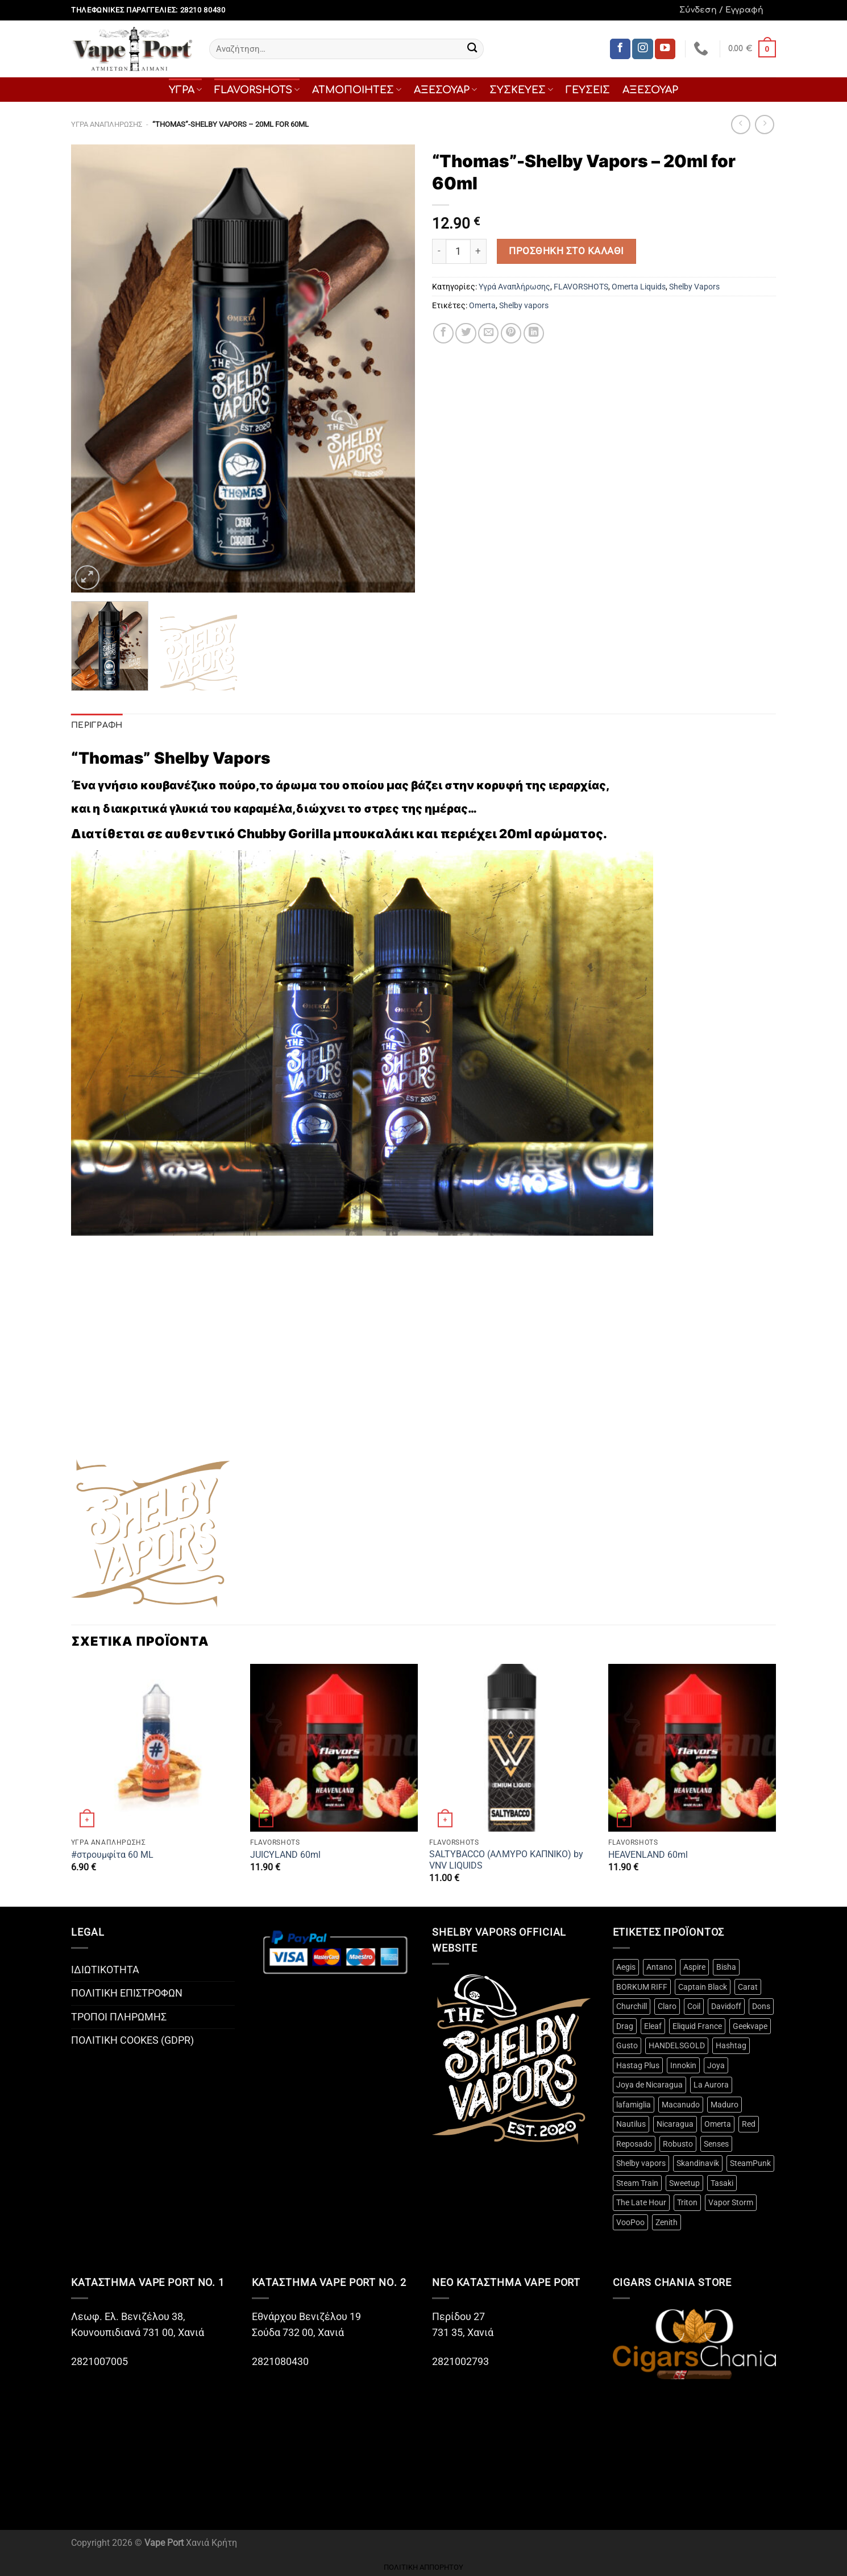 This screenshot has width=847, height=2576. Describe the element at coordinates (726, 1967) in the screenshot. I see `Bisha [Bisha (3 προϊόντα)]` at that location.